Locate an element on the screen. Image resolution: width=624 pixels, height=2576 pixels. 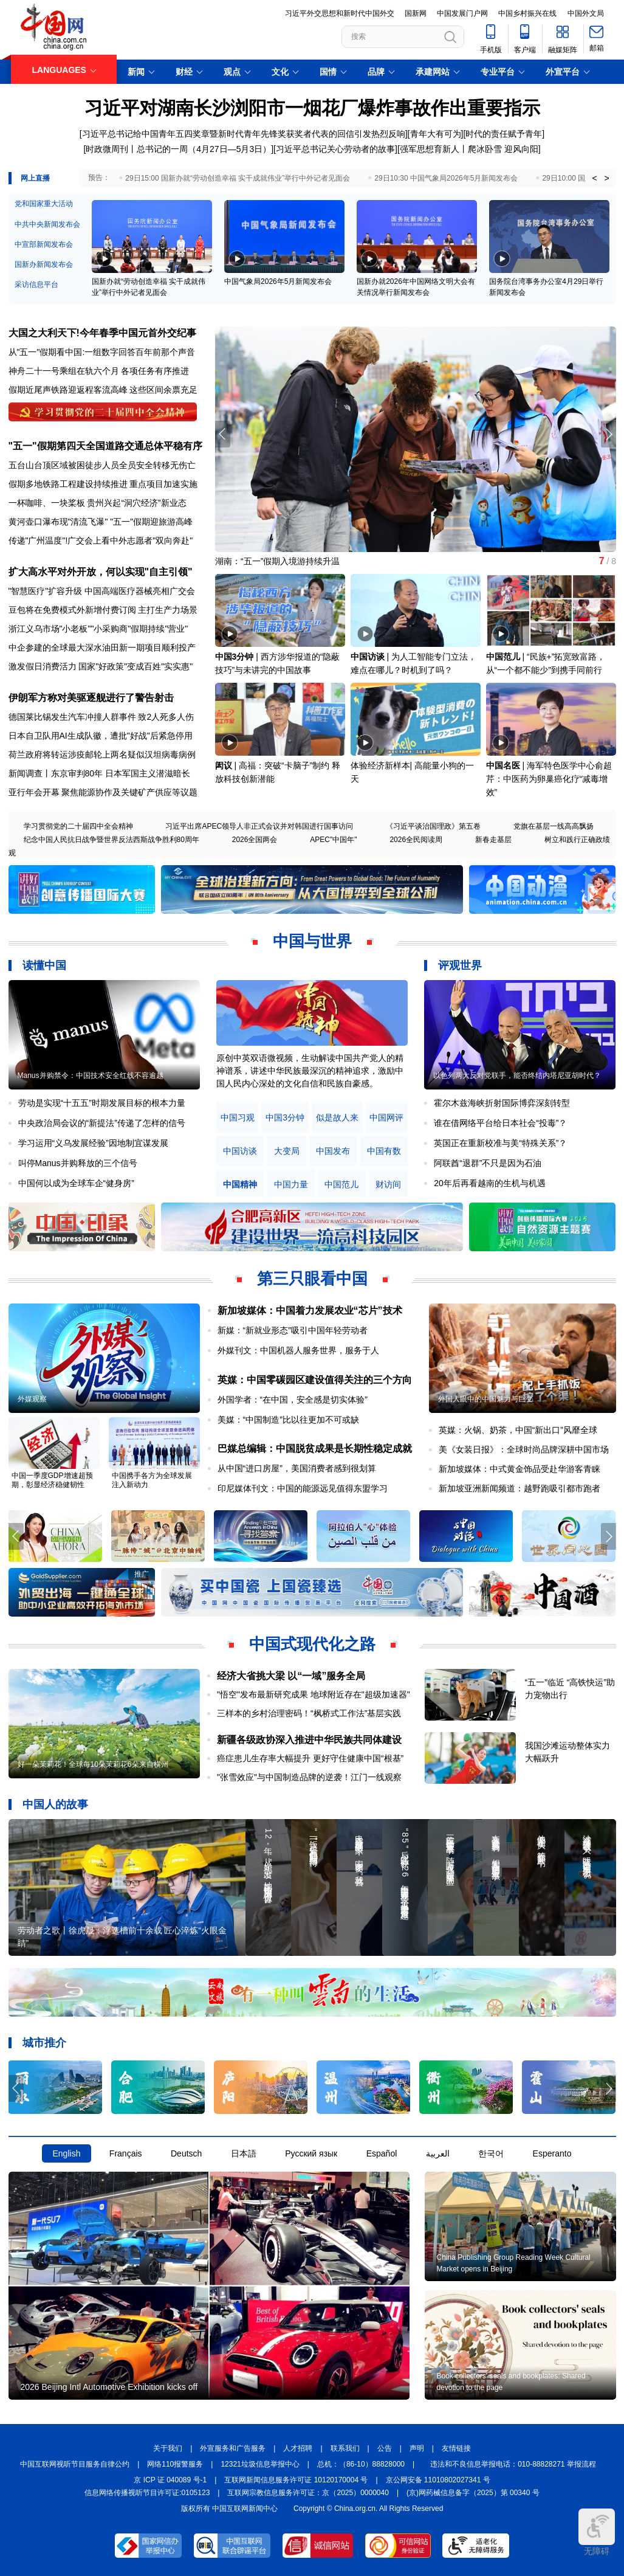
湖南：“五一”假期入境游持续升温 is located at coordinates (277, 561).